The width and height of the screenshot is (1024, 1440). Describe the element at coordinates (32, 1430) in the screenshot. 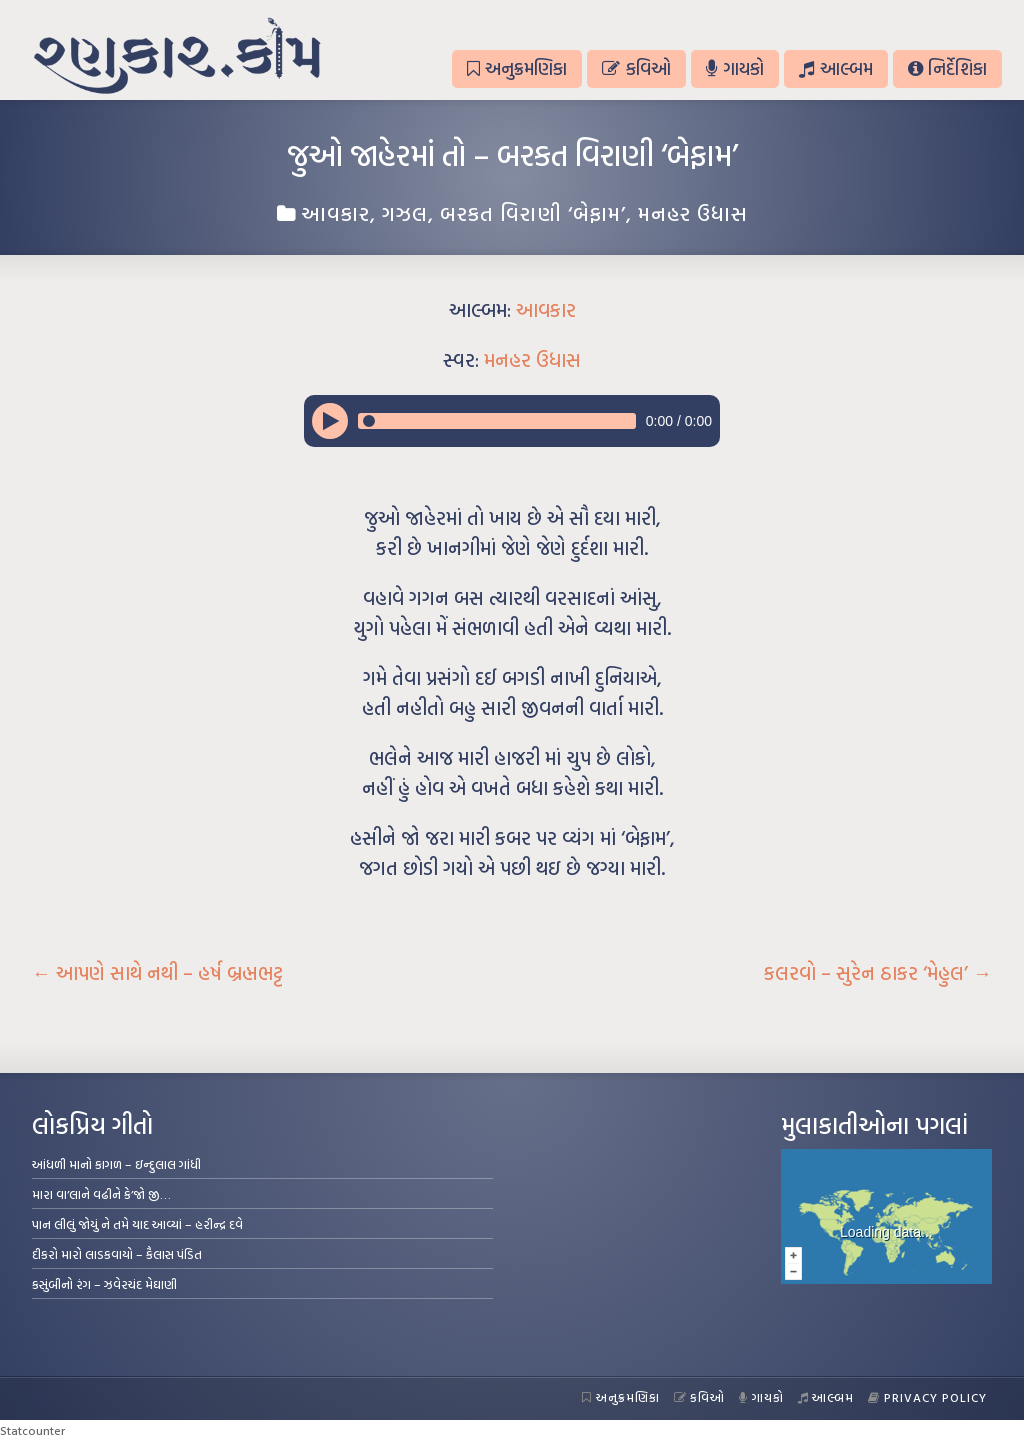

I see `Statcounter` at that location.